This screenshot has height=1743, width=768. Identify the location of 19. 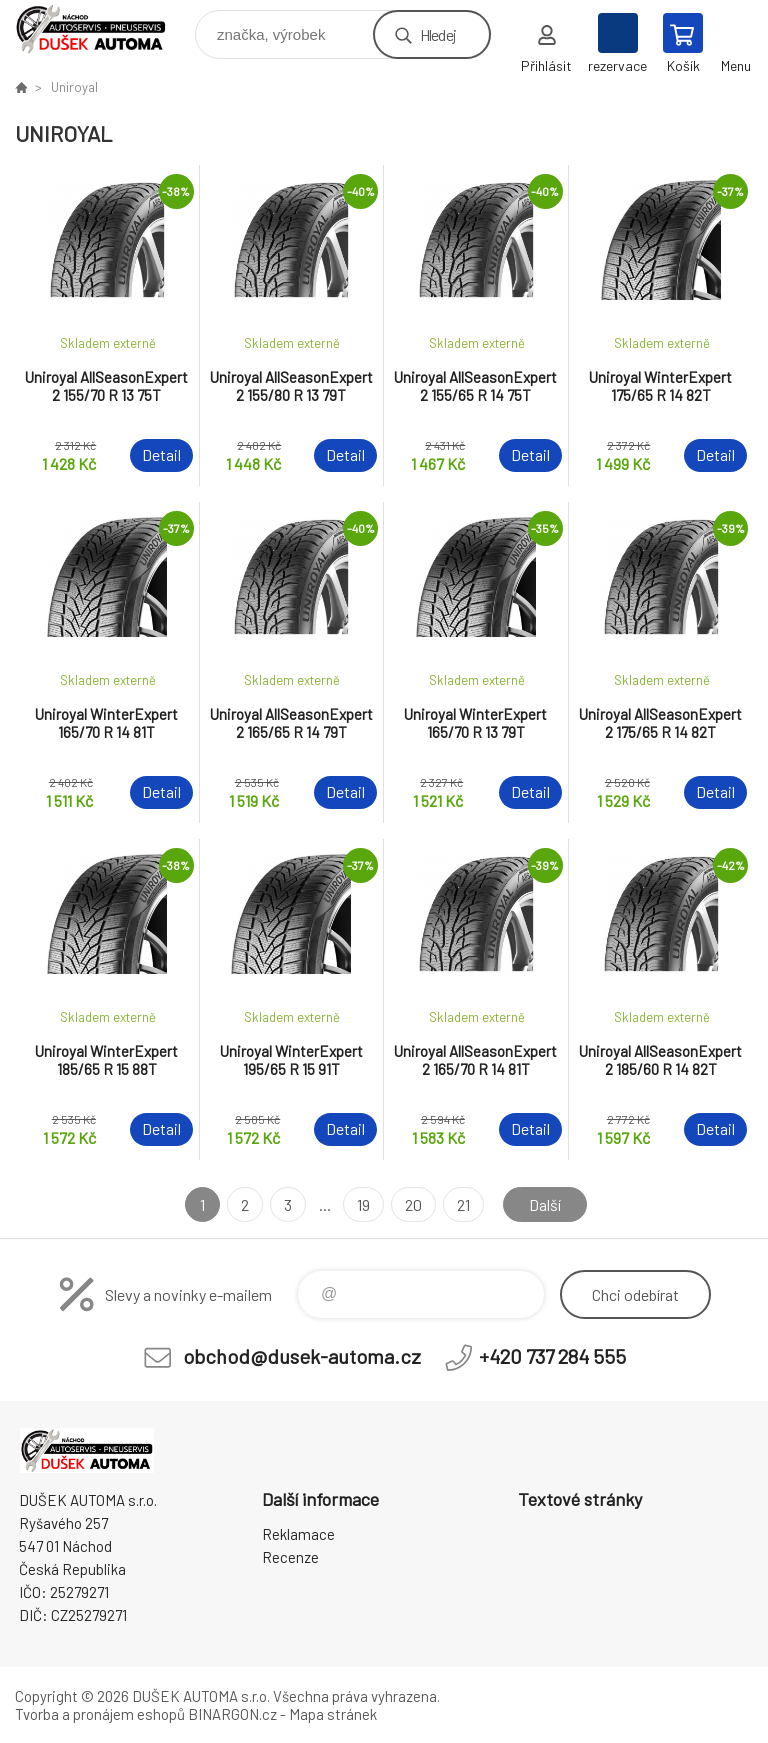
(363, 1204).